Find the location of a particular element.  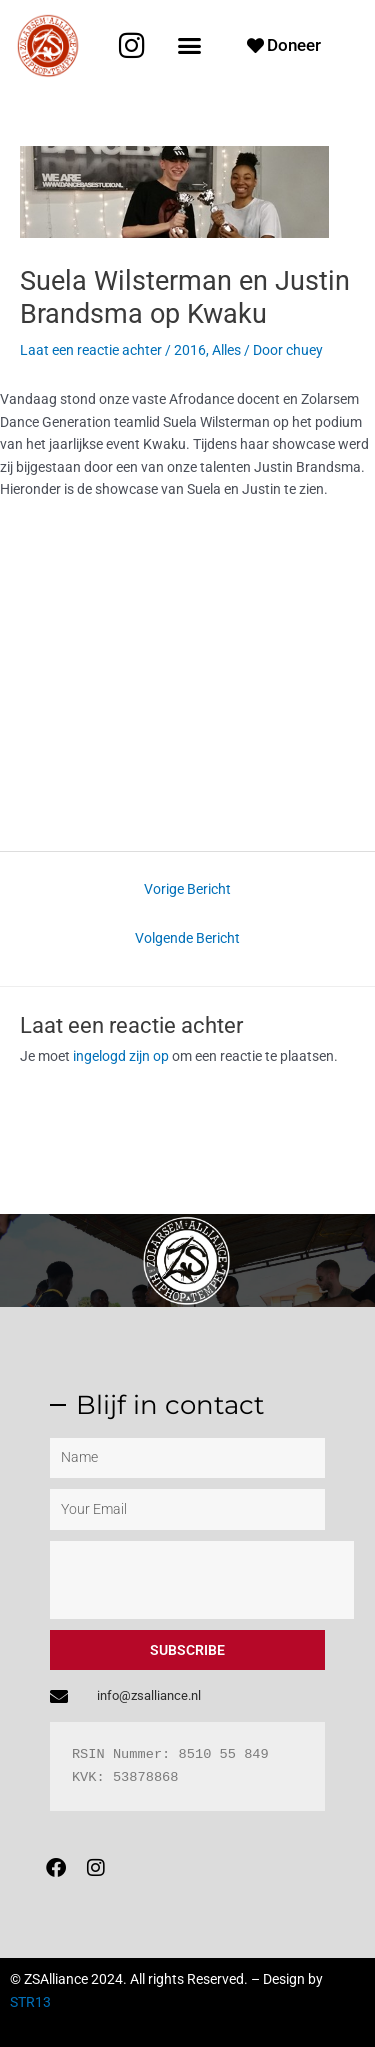

STR13 is located at coordinates (30, 2002).